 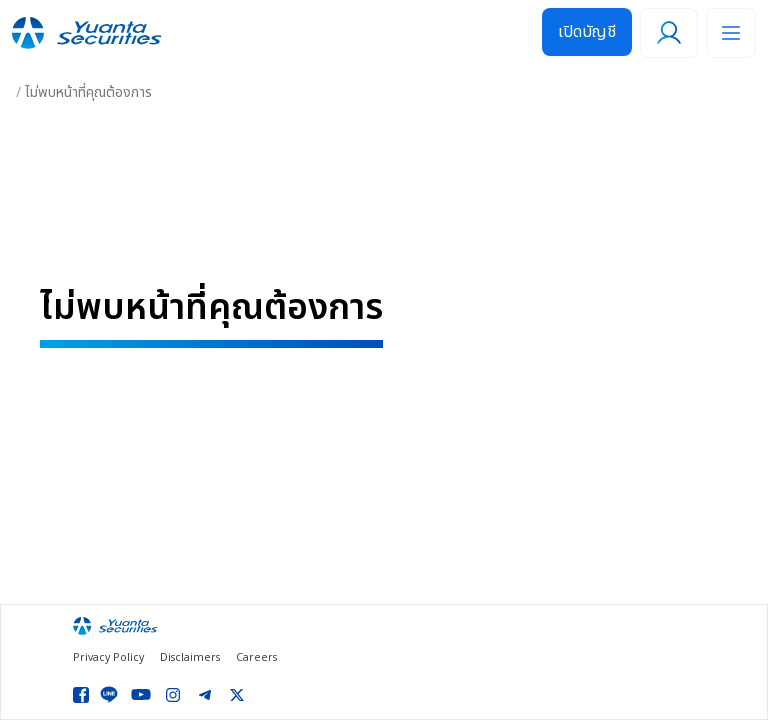 What do you see at coordinates (256, 658) in the screenshot?
I see `Careers` at bounding box center [256, 658].